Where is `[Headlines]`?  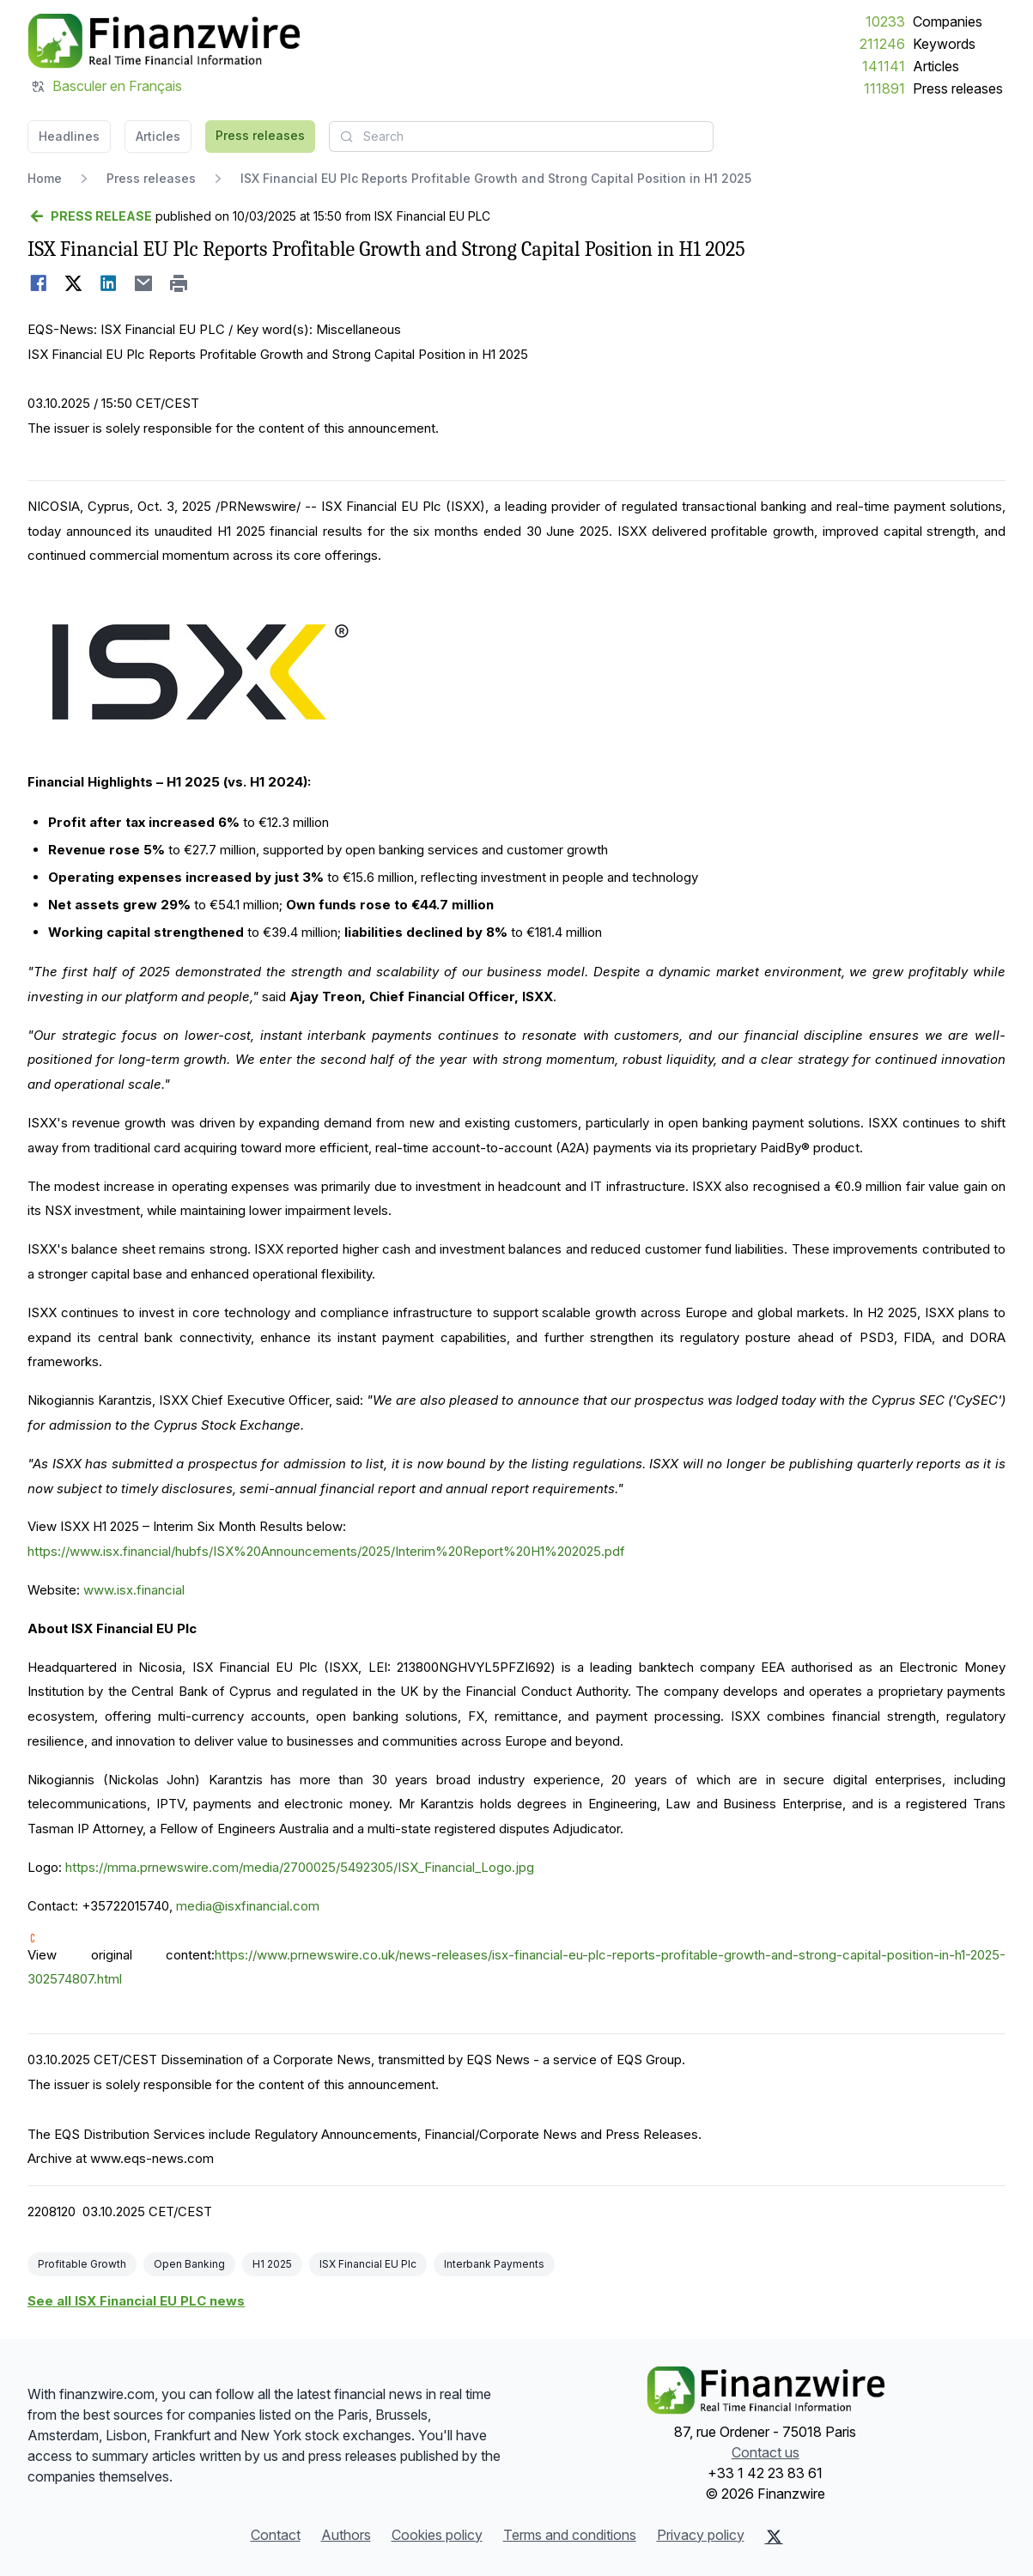 [Headlines] is located at coordinates (163, 41).